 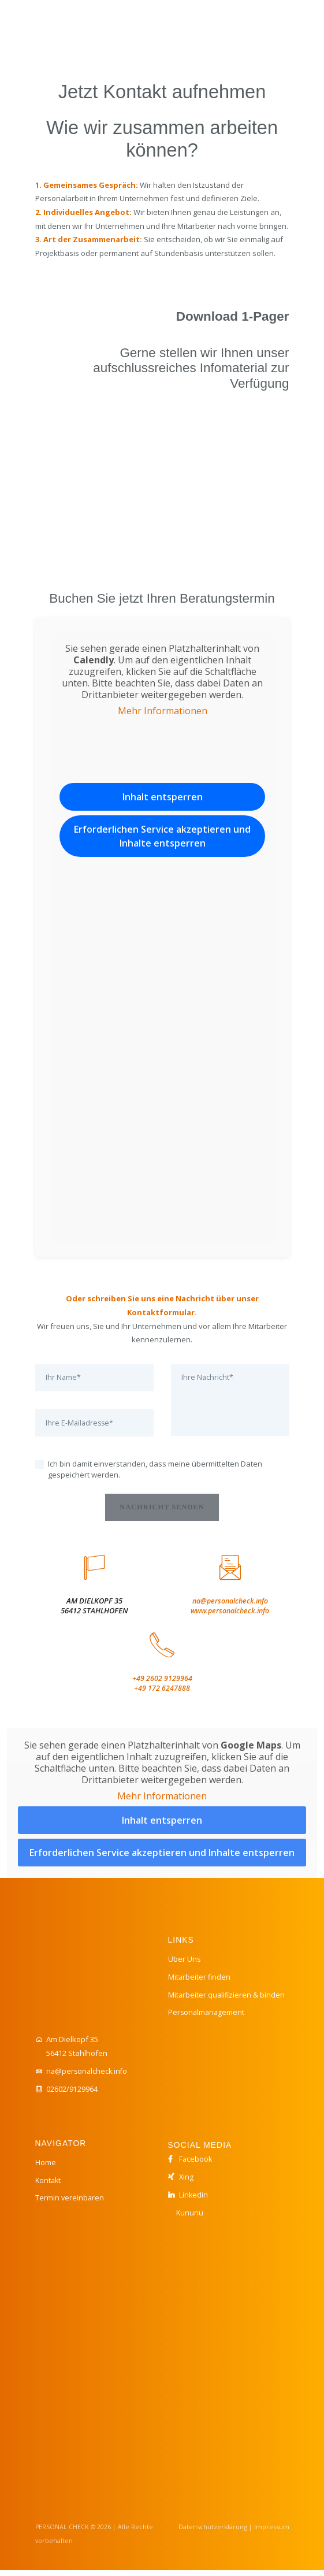 I want to click on Termin vereinbaren, so click(x=70, y=2203).